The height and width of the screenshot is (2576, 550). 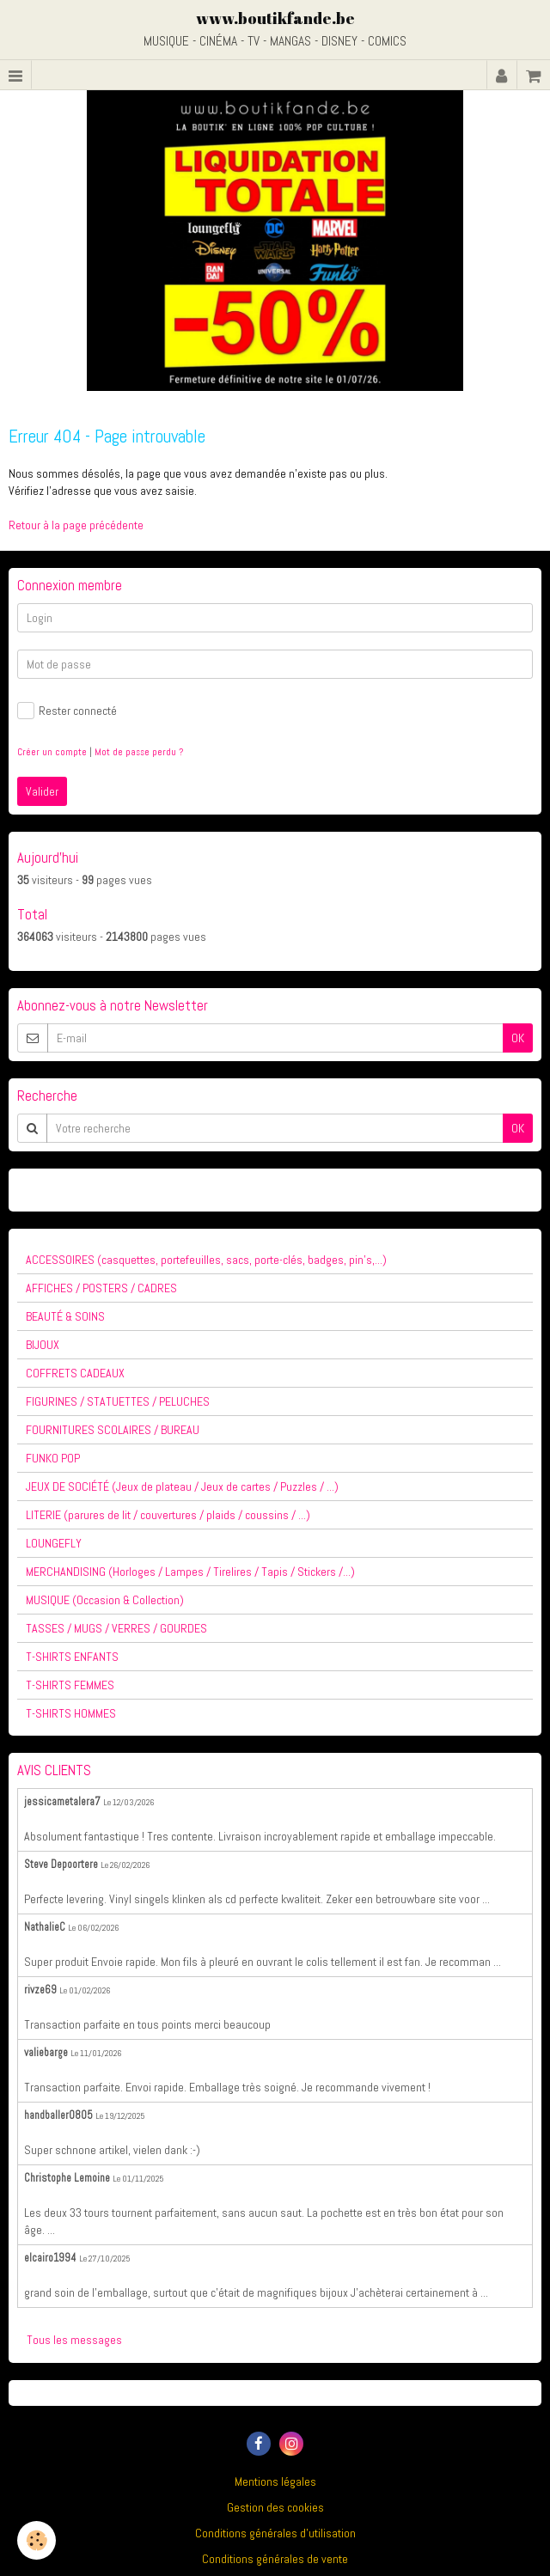 I want to click on ACCESSOIRES (casquettes, portefeuilles, sacs, porte-clés, badges, pin's,...), so click(x=206, y=1259).